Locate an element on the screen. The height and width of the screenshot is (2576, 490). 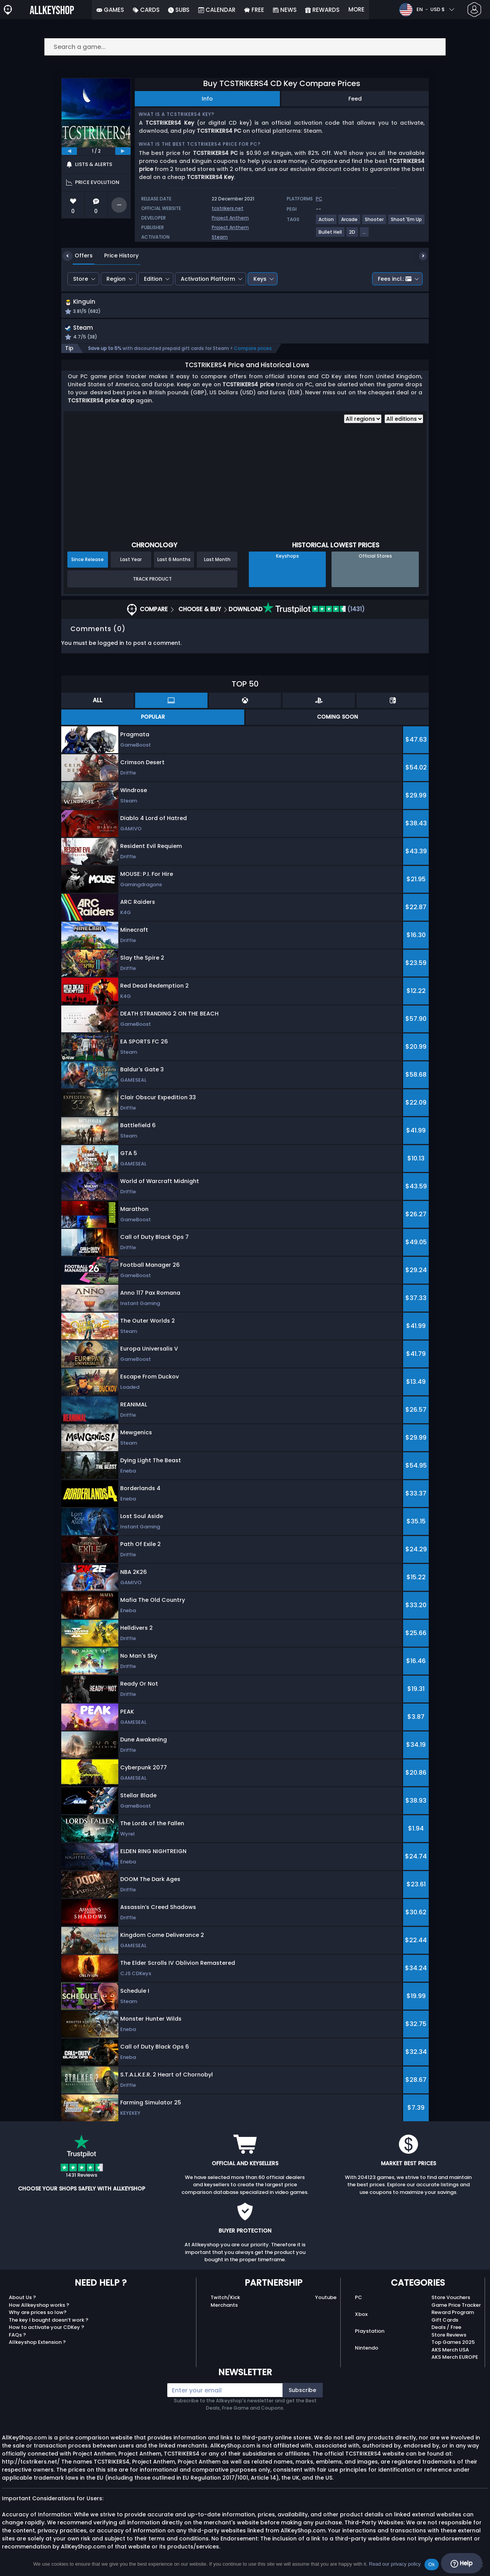
Deals / Free is located at coordinates (446, 2329).